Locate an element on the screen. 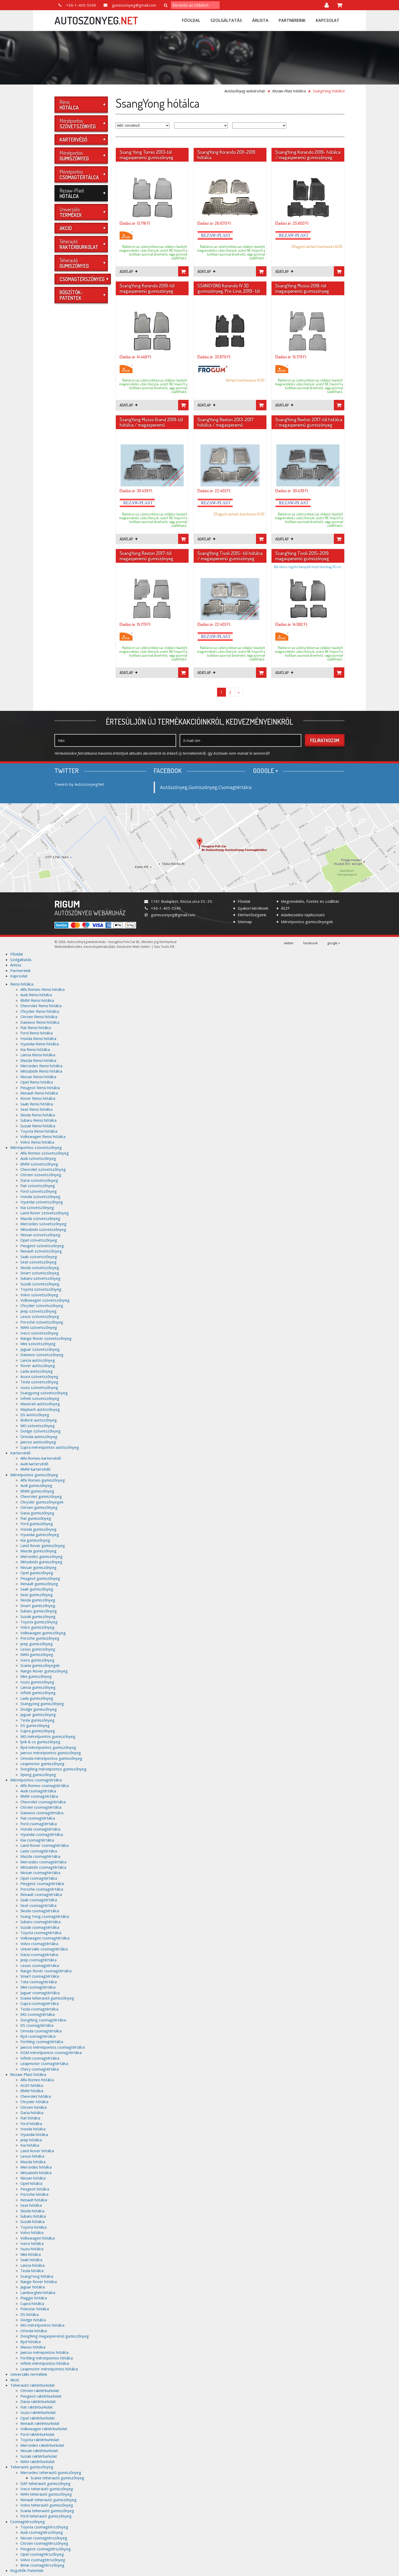  Toyota raktérburkolat is located at coordinates (39, 2439).